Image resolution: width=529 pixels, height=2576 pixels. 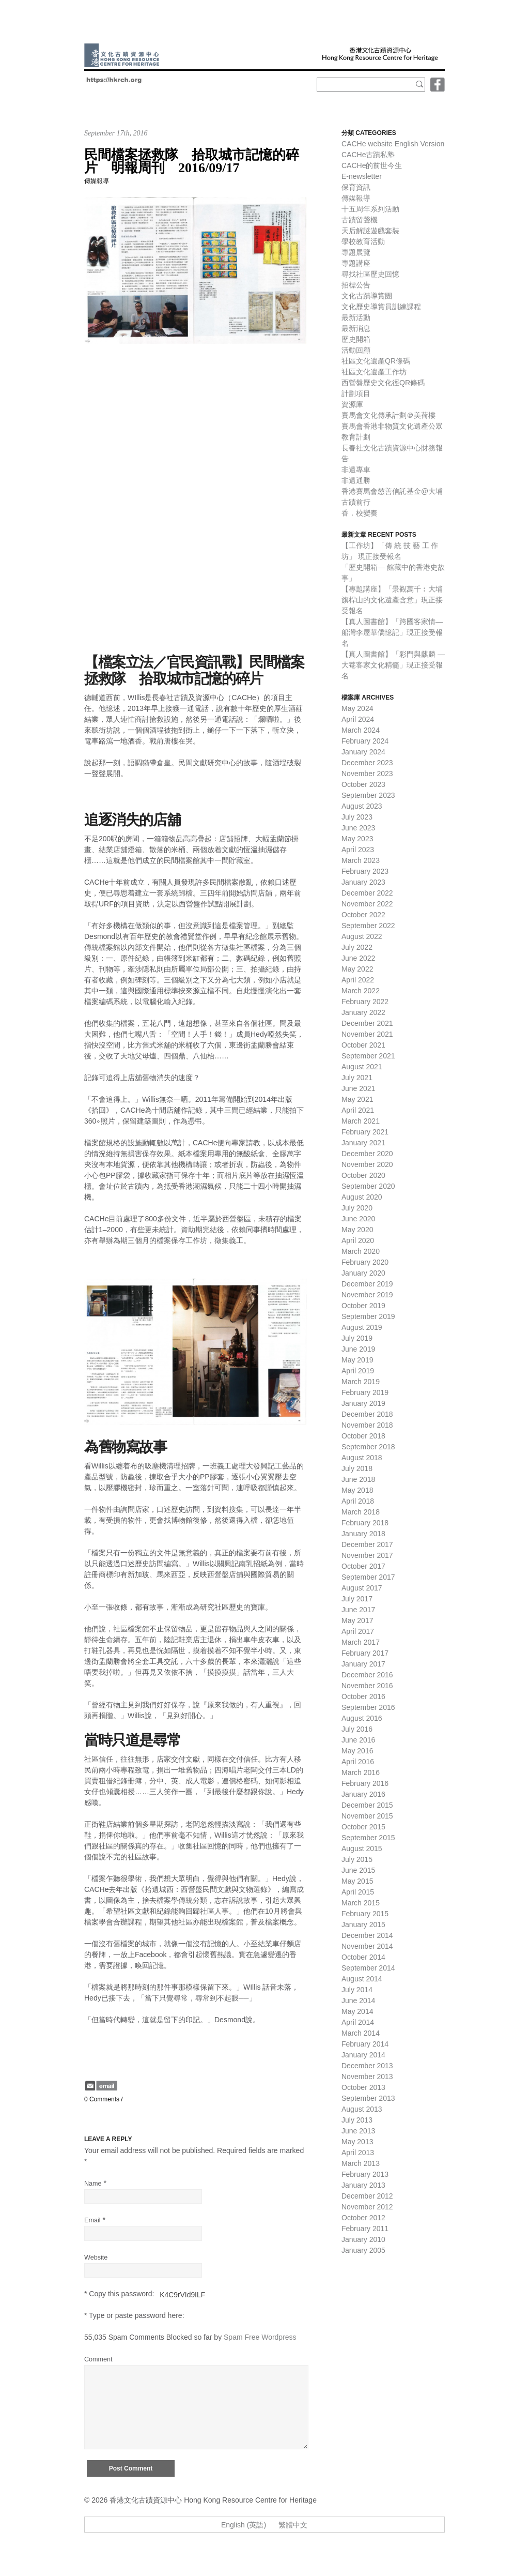 I want to click on July 2023, so click(x=356, y=817).